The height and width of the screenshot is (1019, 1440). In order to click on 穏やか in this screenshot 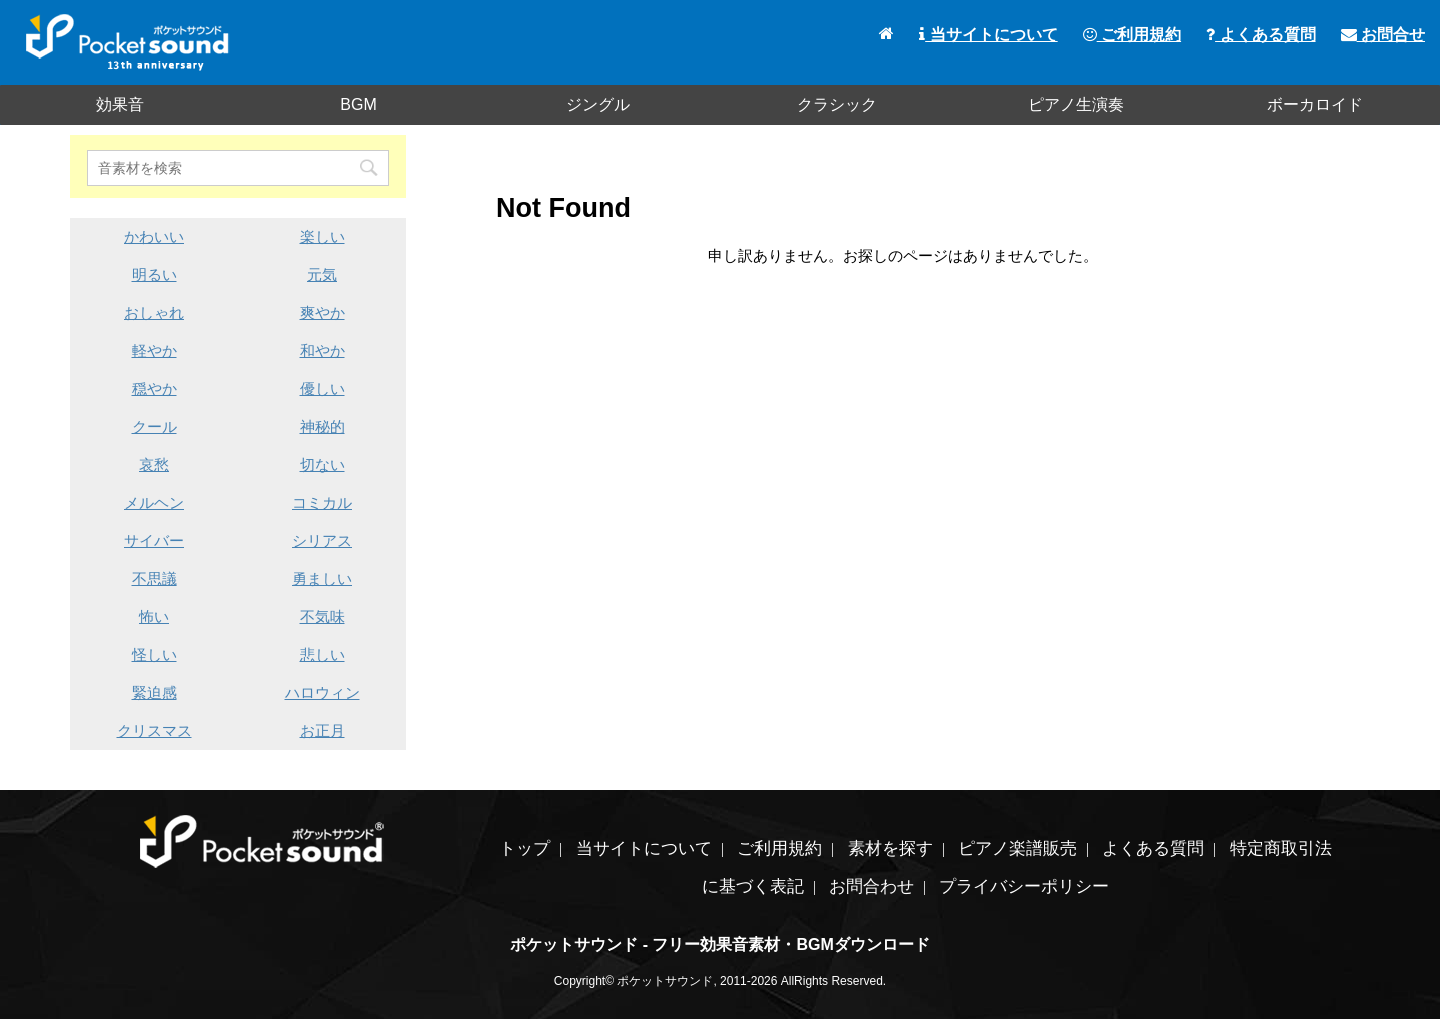, I will do `click(154, 388)`.